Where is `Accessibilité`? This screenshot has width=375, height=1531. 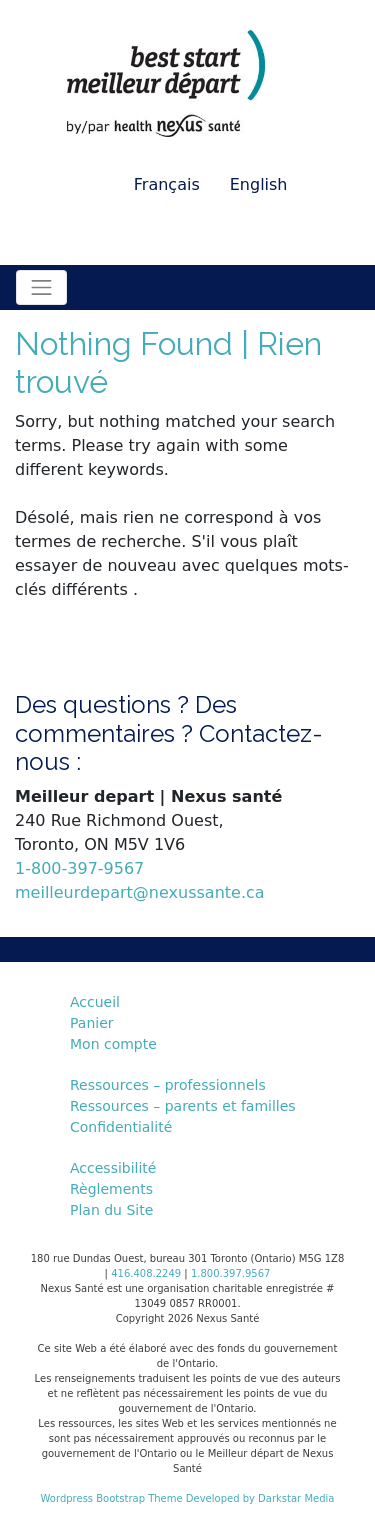 Accessibilité is located at coordinates (113, 1168).